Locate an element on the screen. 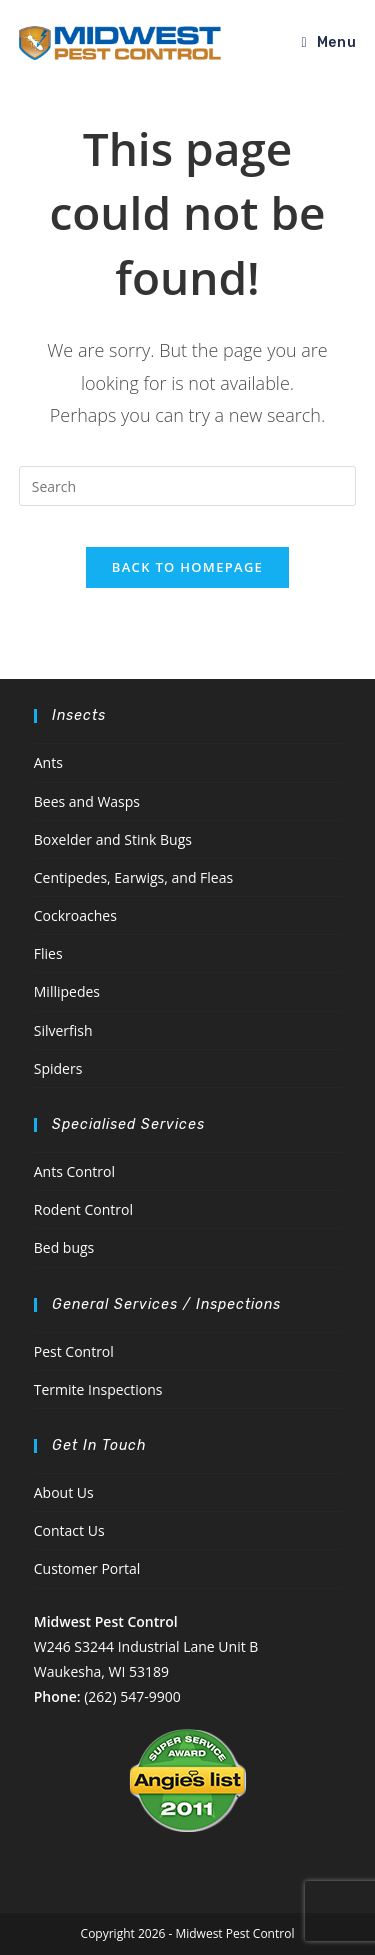  Bed bugs is located at coordinates (64, 1247).